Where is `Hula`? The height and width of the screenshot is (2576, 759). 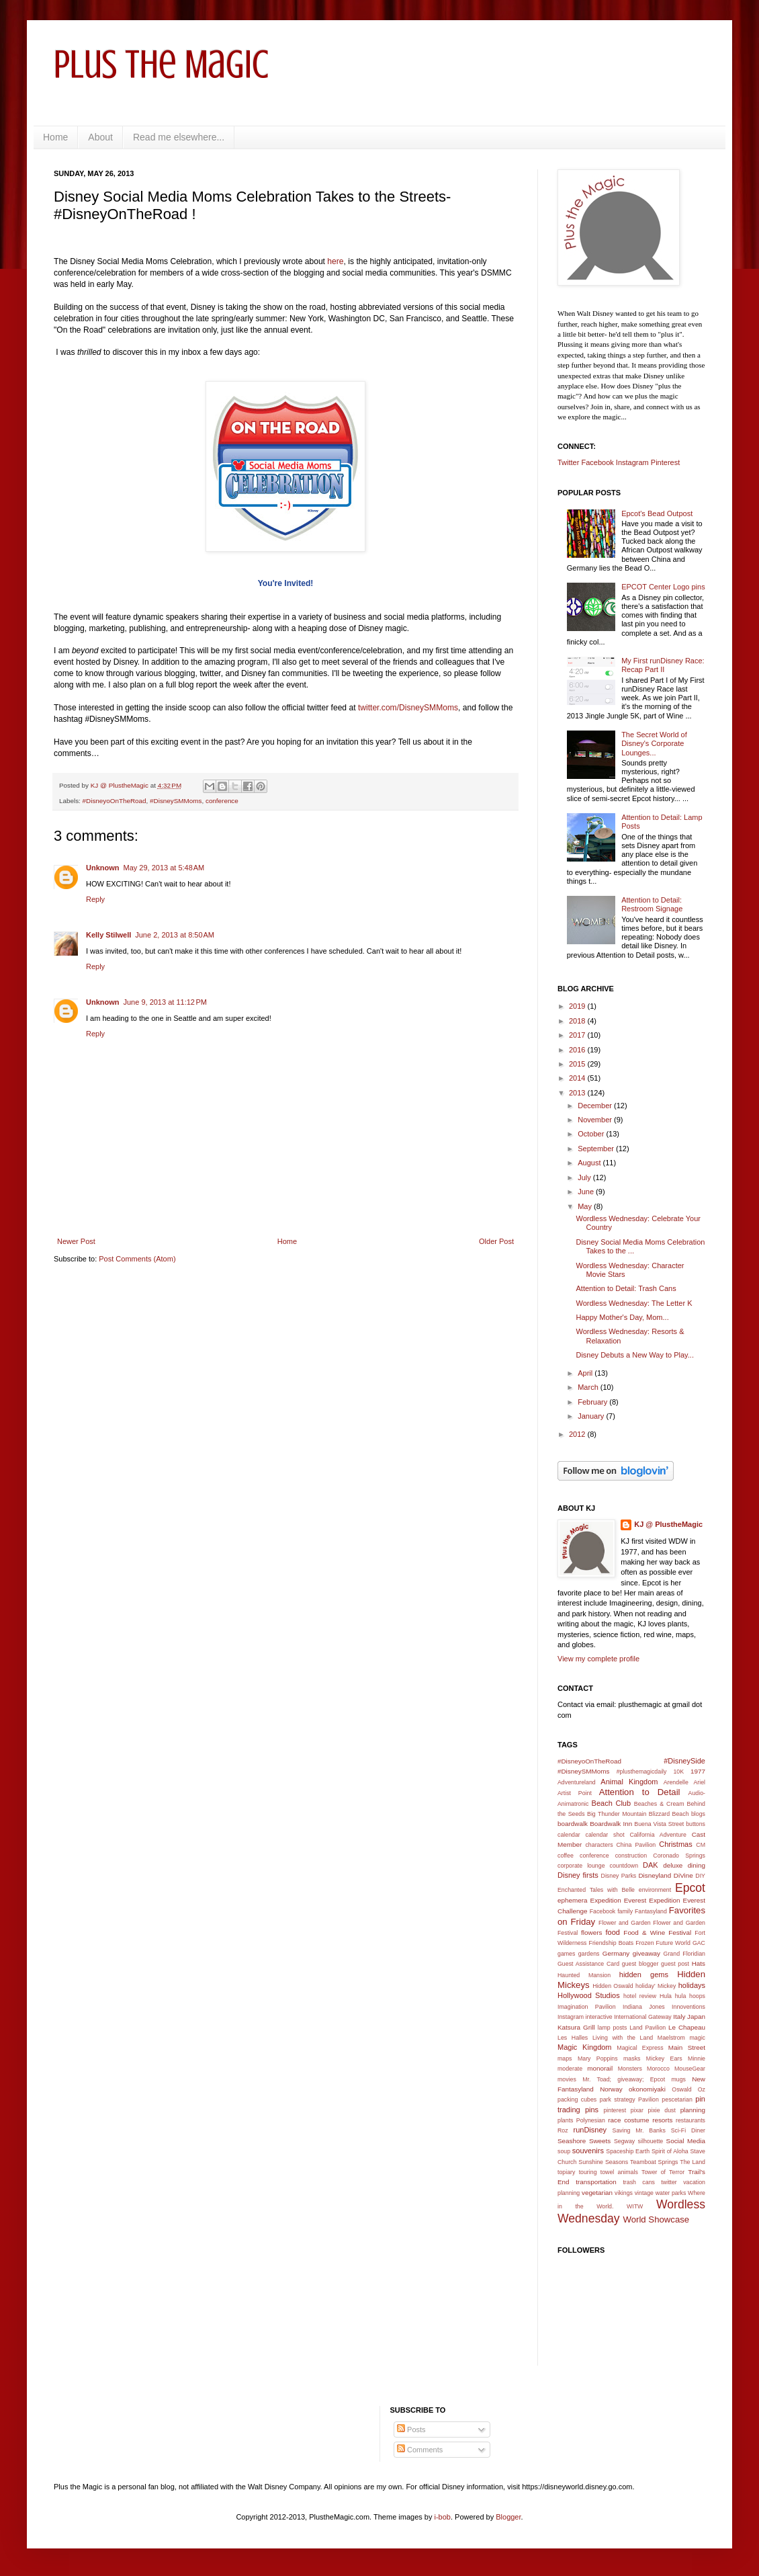
Hula is located at coordinates (666, 1996).